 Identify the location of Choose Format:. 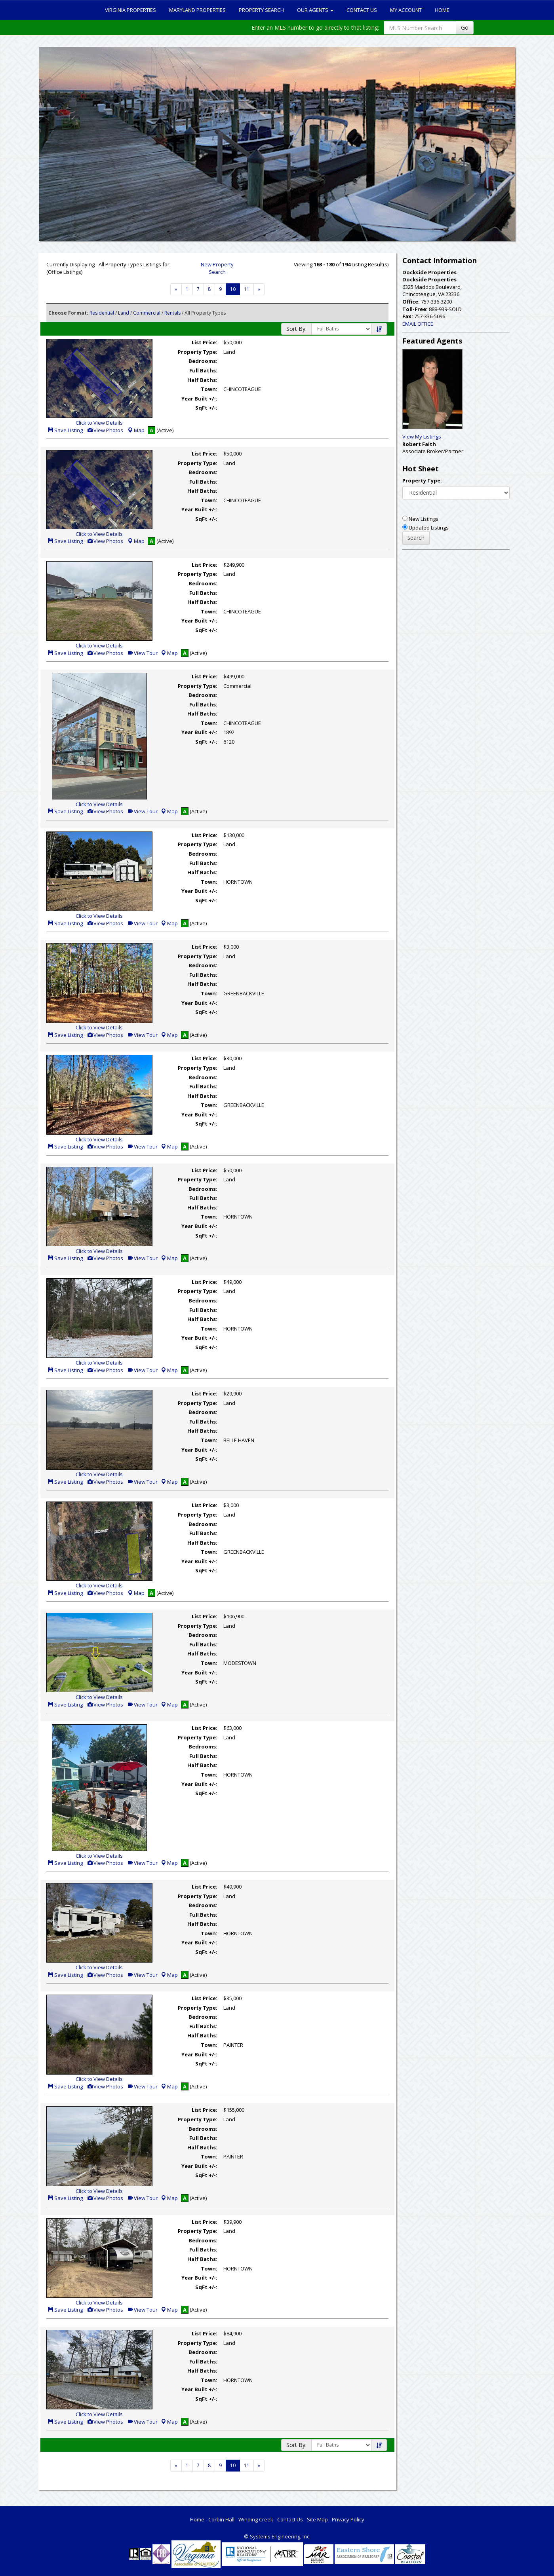
(68, 312).